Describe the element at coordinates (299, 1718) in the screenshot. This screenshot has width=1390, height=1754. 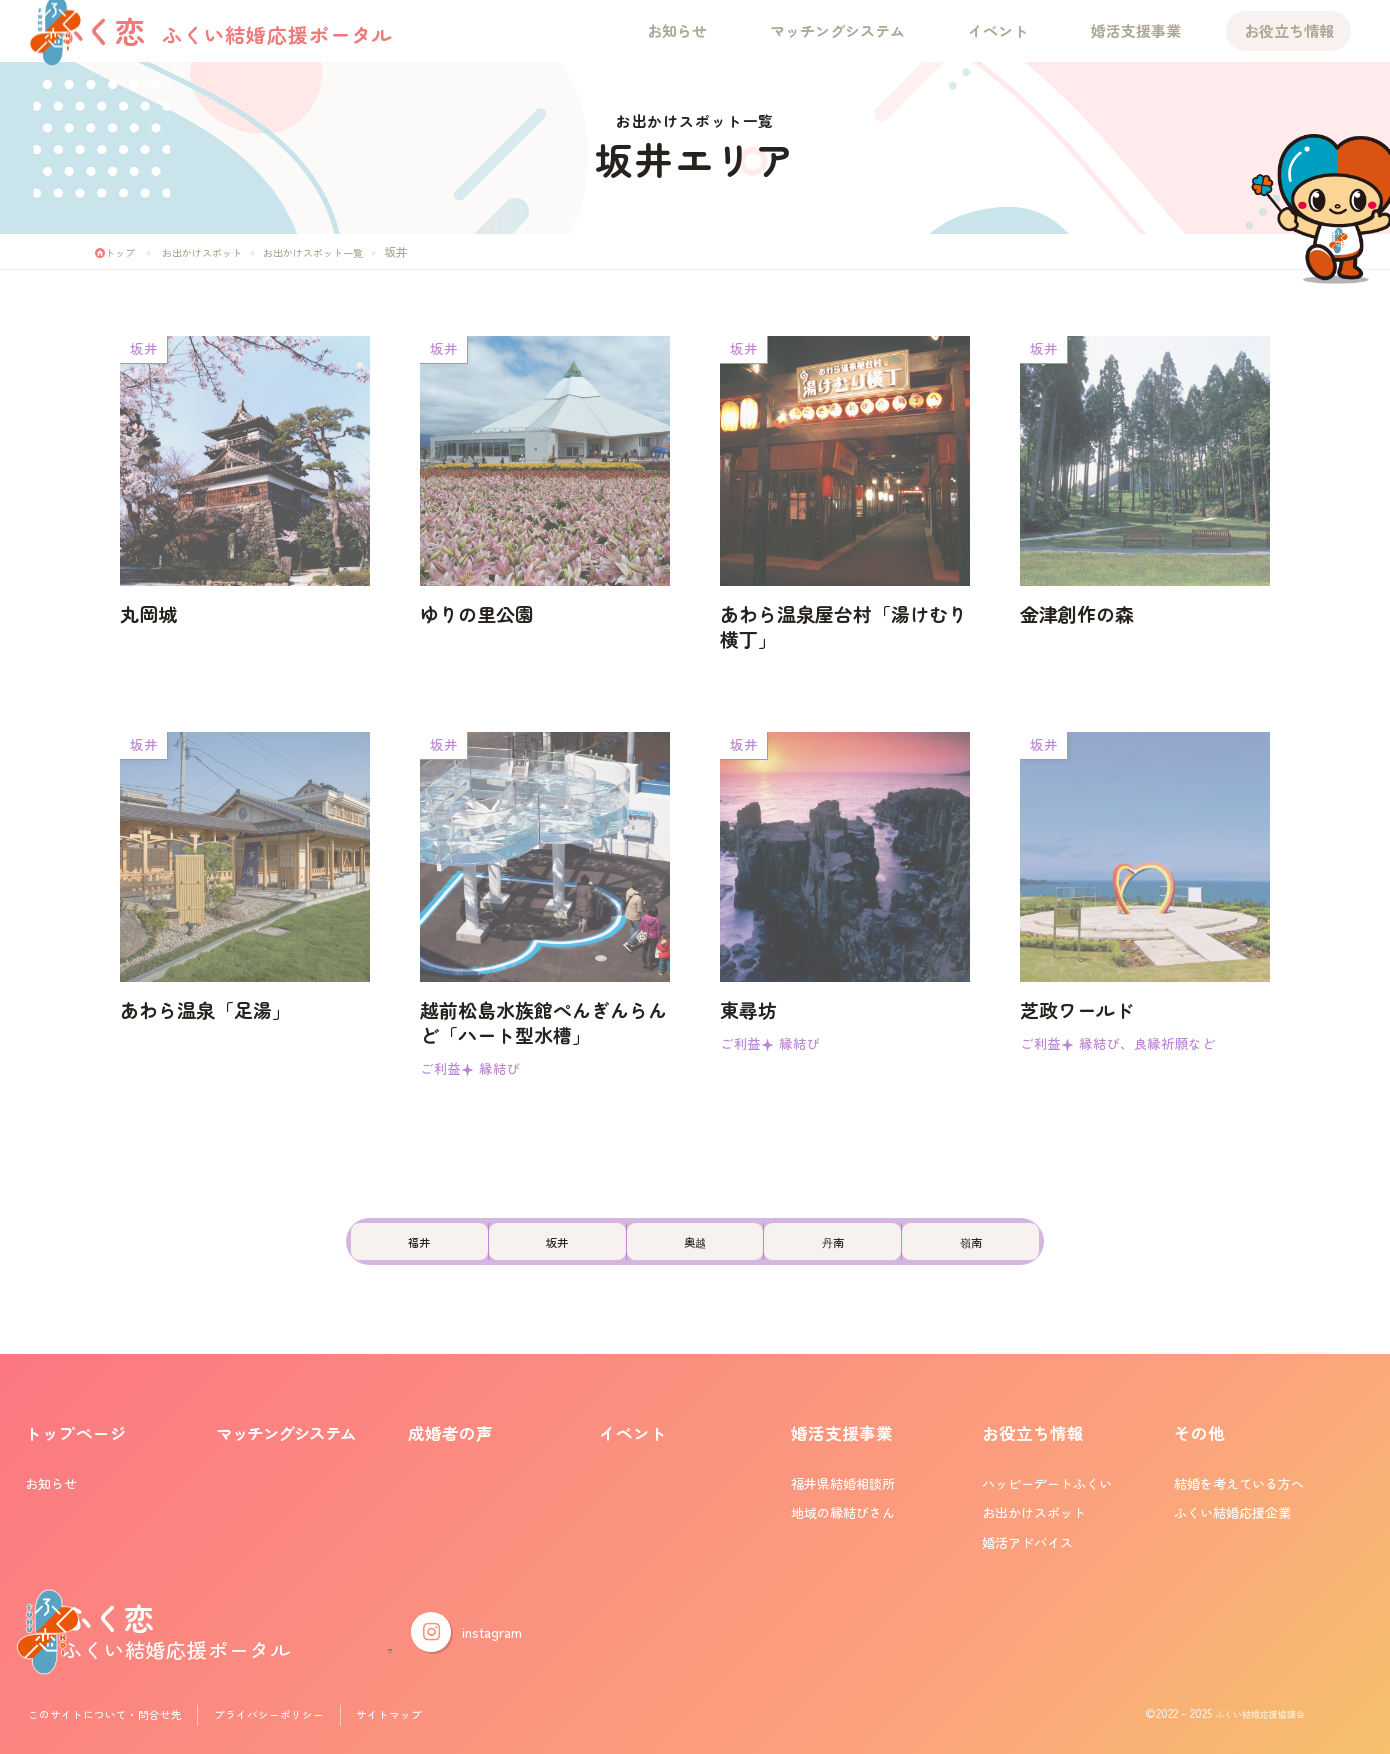
I see `プライバシーポリシー` at that location.